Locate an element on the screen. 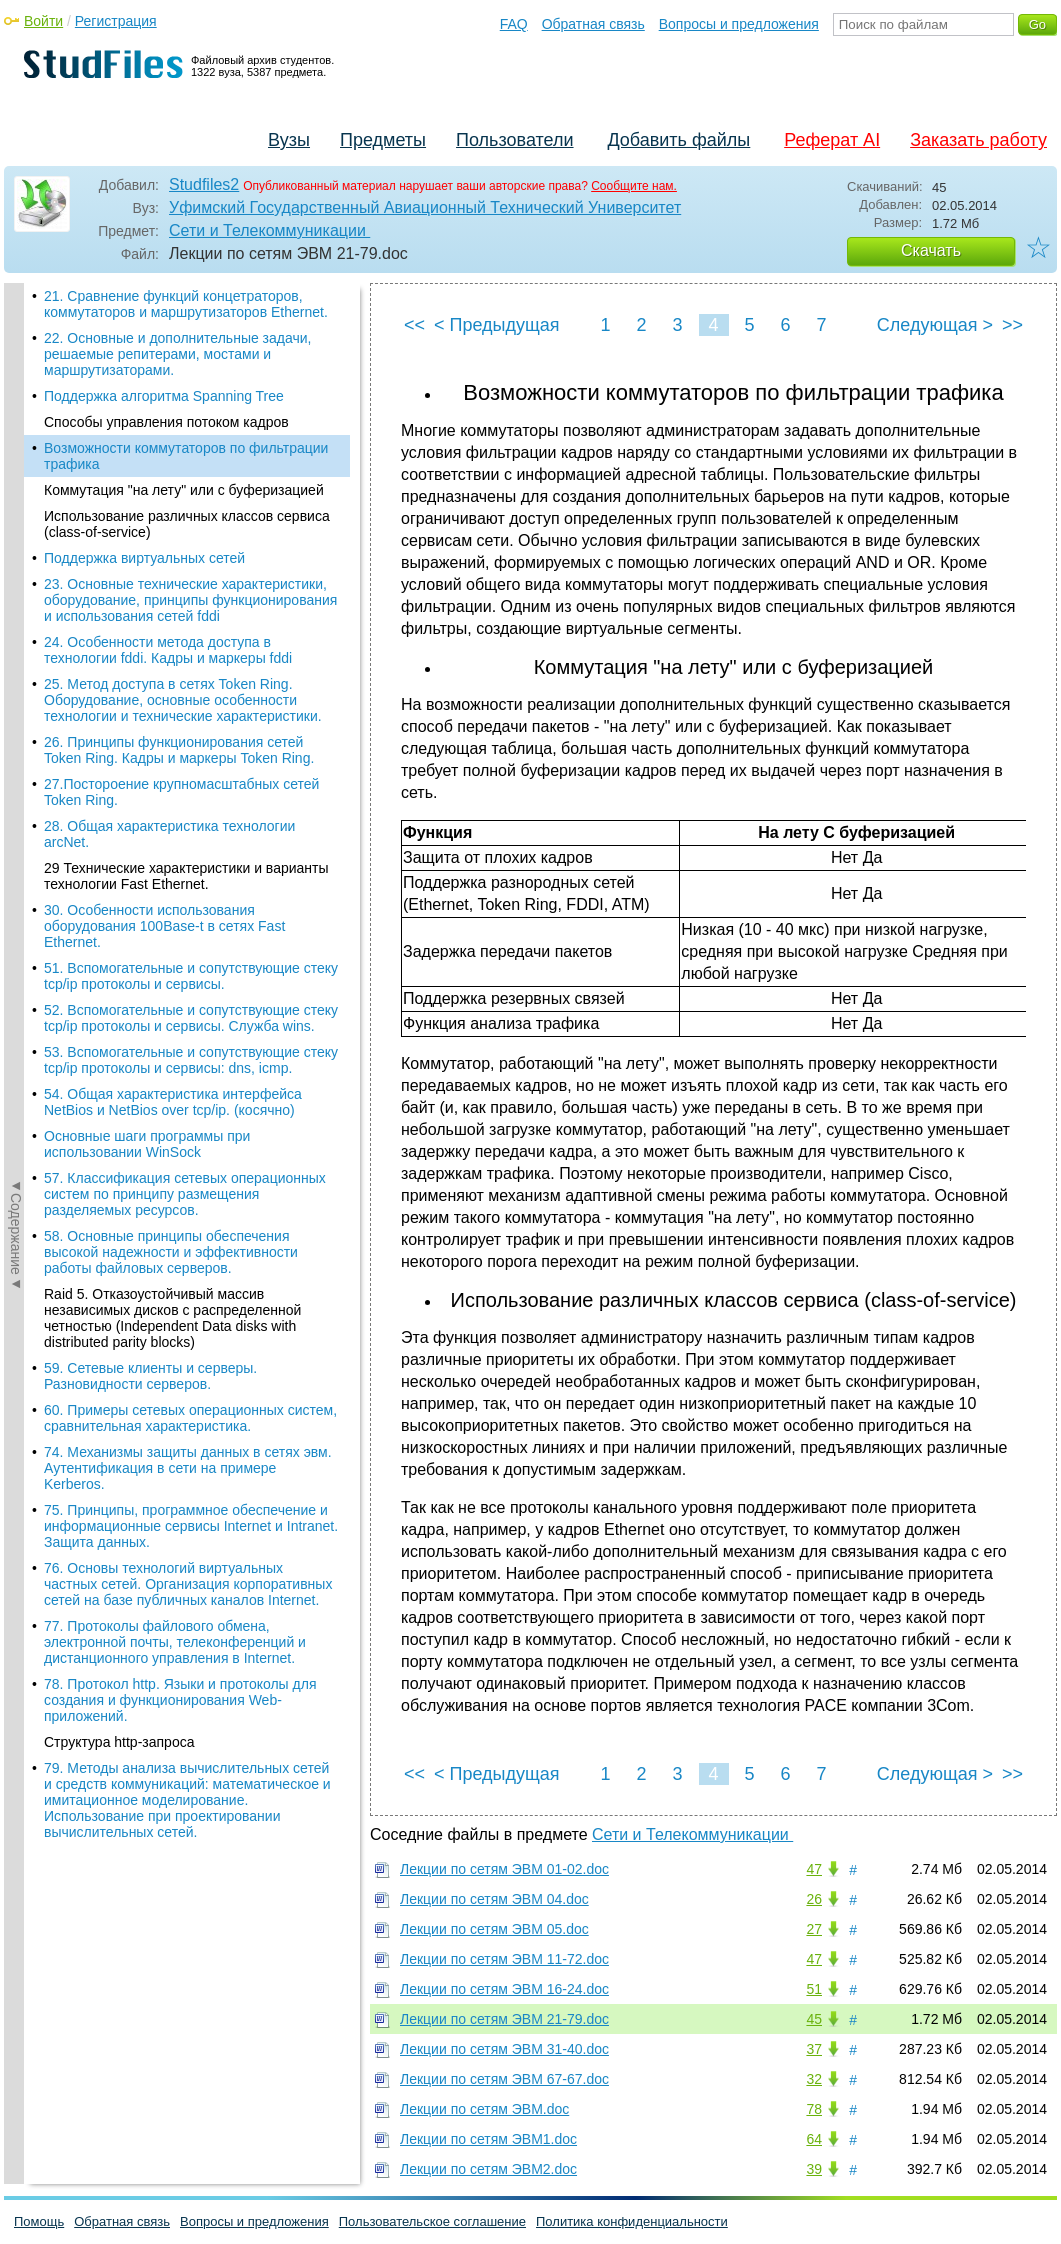 The width and height of the screenshot is (1061, 2244). Лекции по сетям ЭВМ2.doc is located at coordinates (488, 2169).